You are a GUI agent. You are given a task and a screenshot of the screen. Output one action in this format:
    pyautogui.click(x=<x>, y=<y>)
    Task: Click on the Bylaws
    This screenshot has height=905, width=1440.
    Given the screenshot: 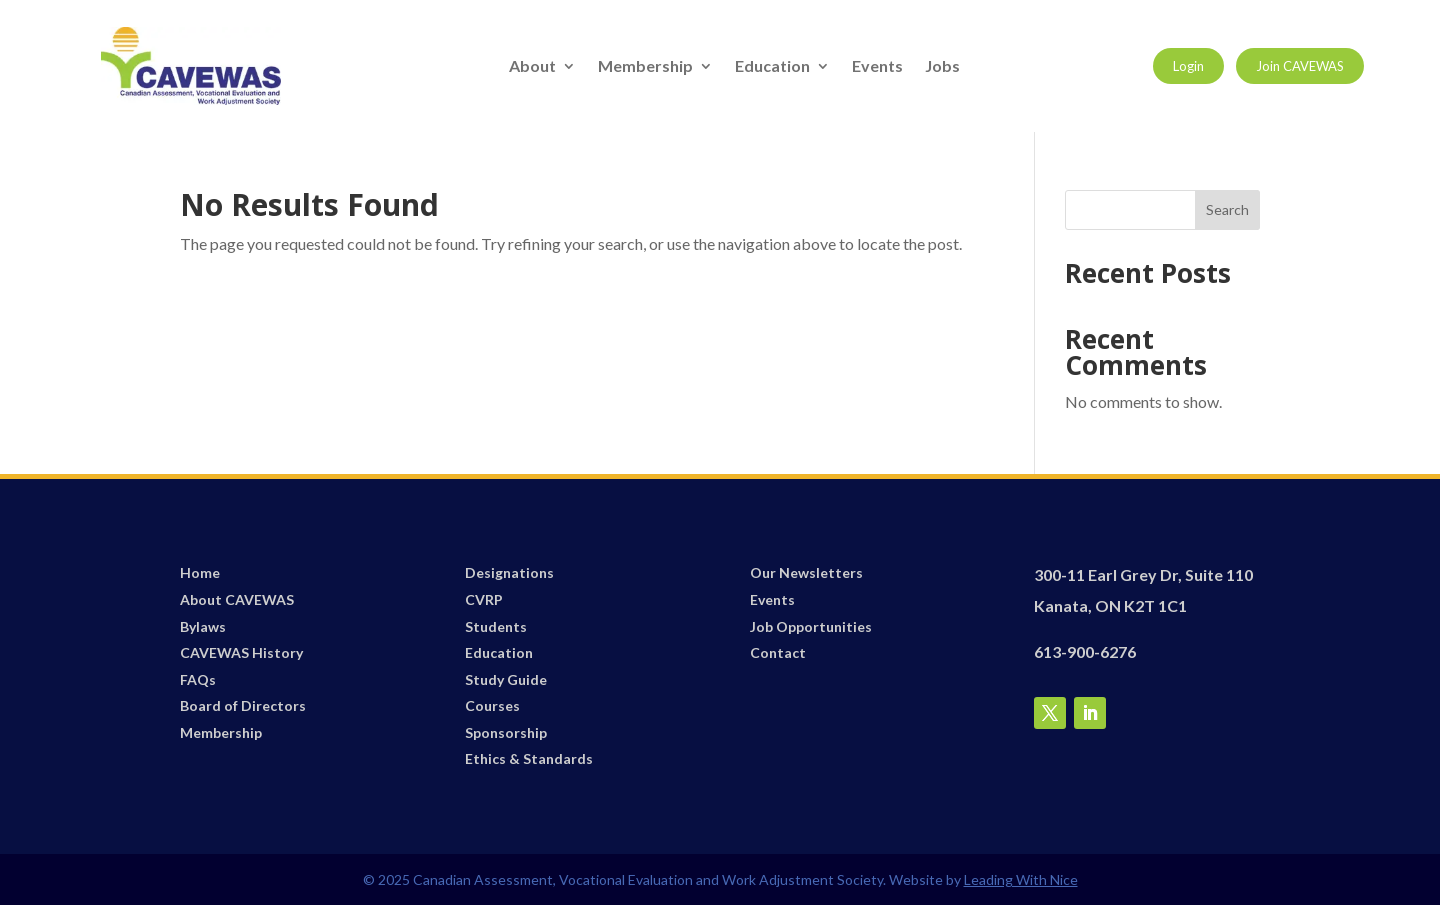 What is the action you would take?
    pyautogui.click(x=203, y=626)
    